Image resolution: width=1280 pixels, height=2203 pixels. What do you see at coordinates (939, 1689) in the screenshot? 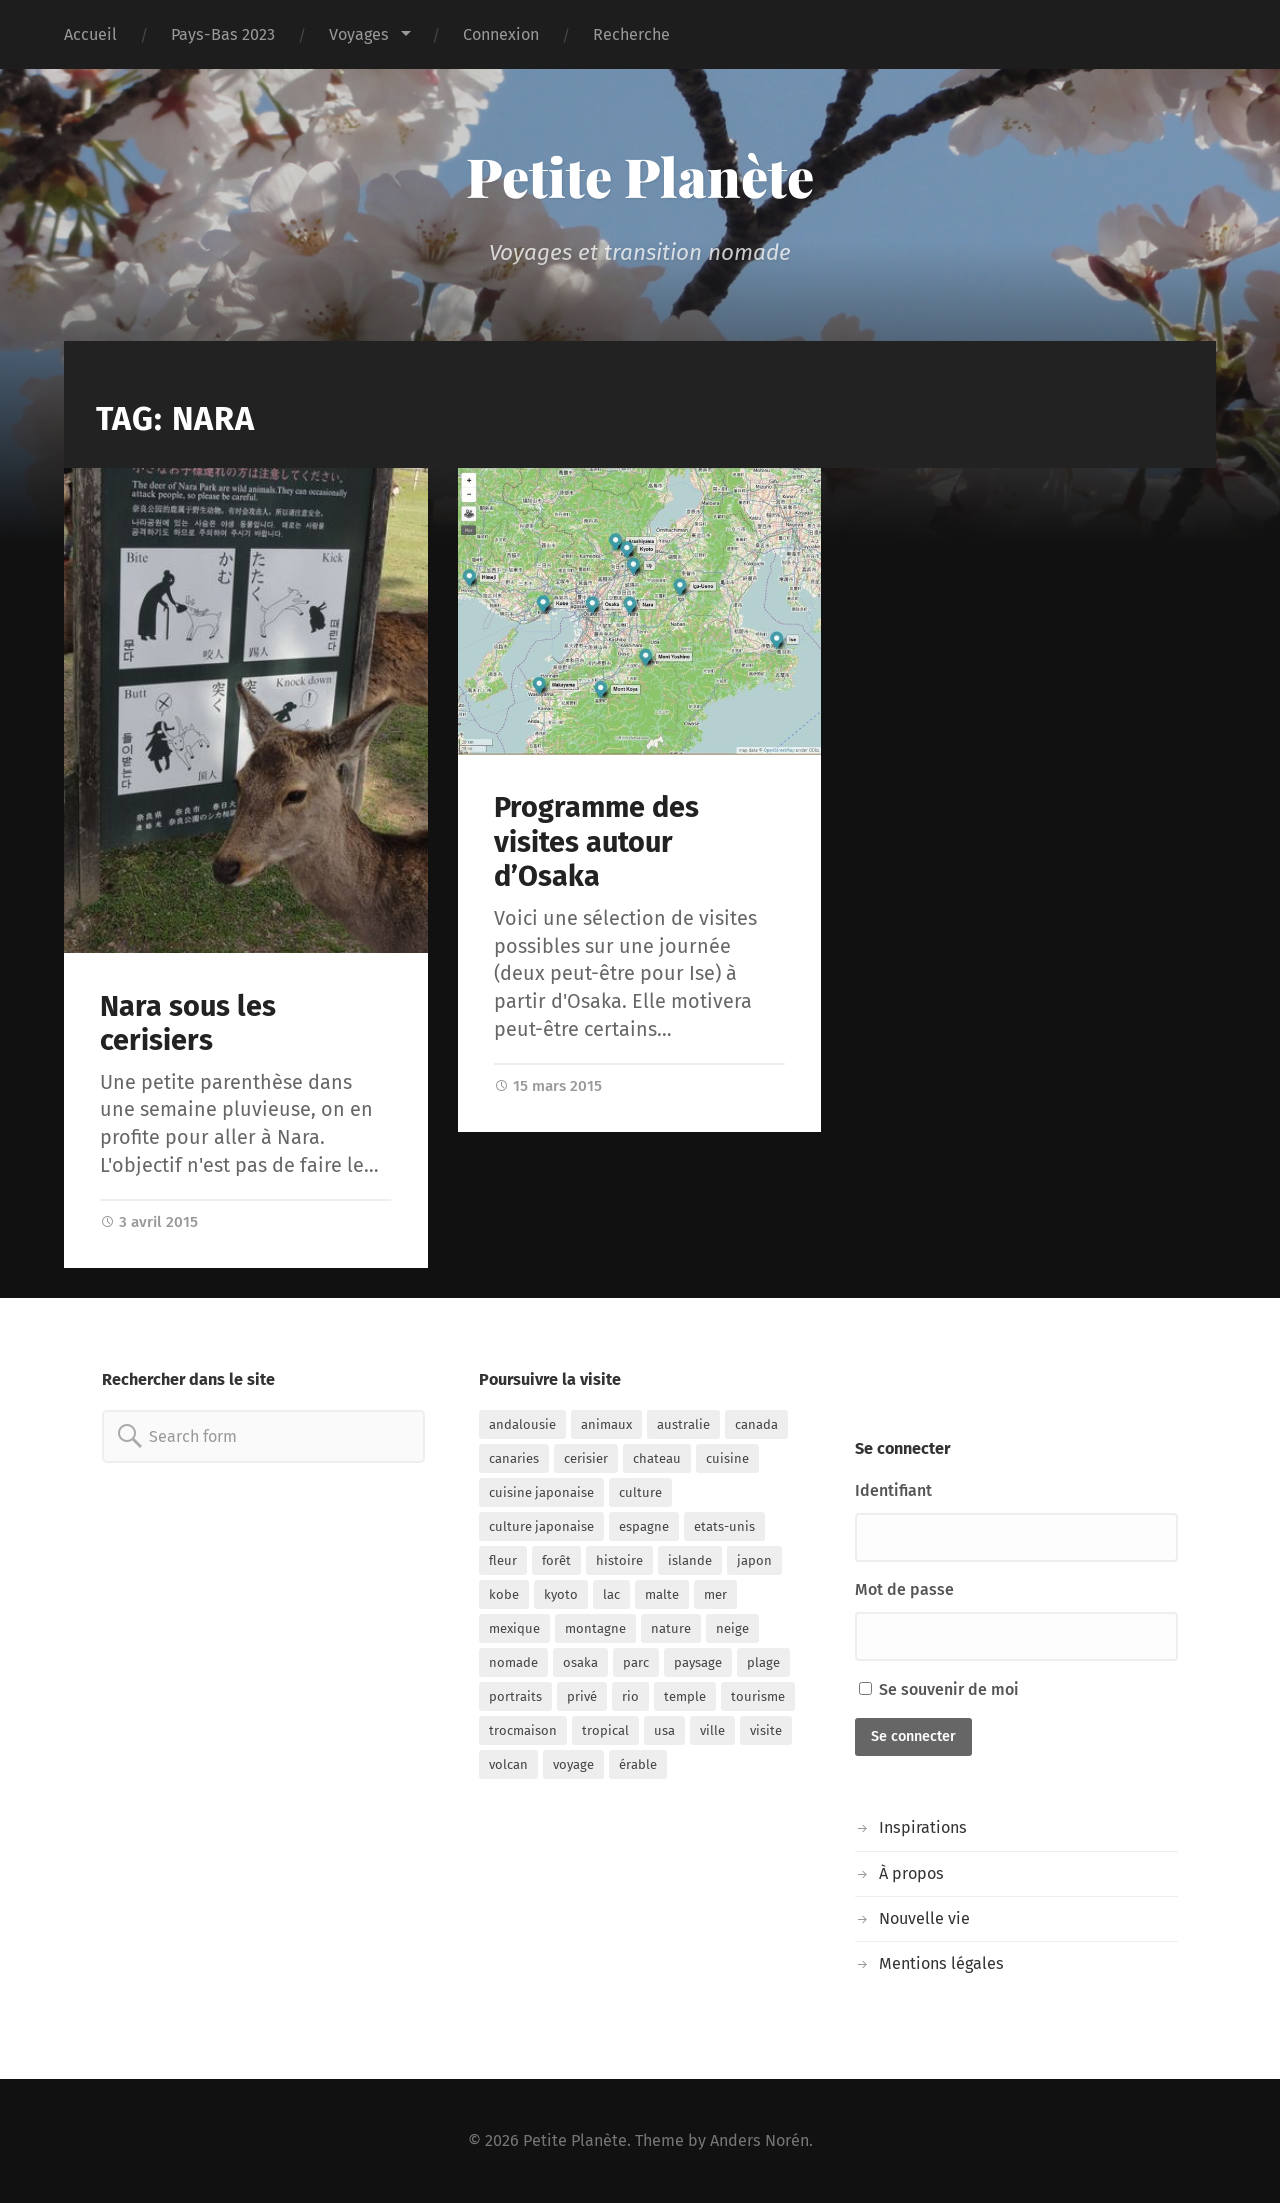
I see `Se souvenir de moi` at bounding box center [939, 1689].